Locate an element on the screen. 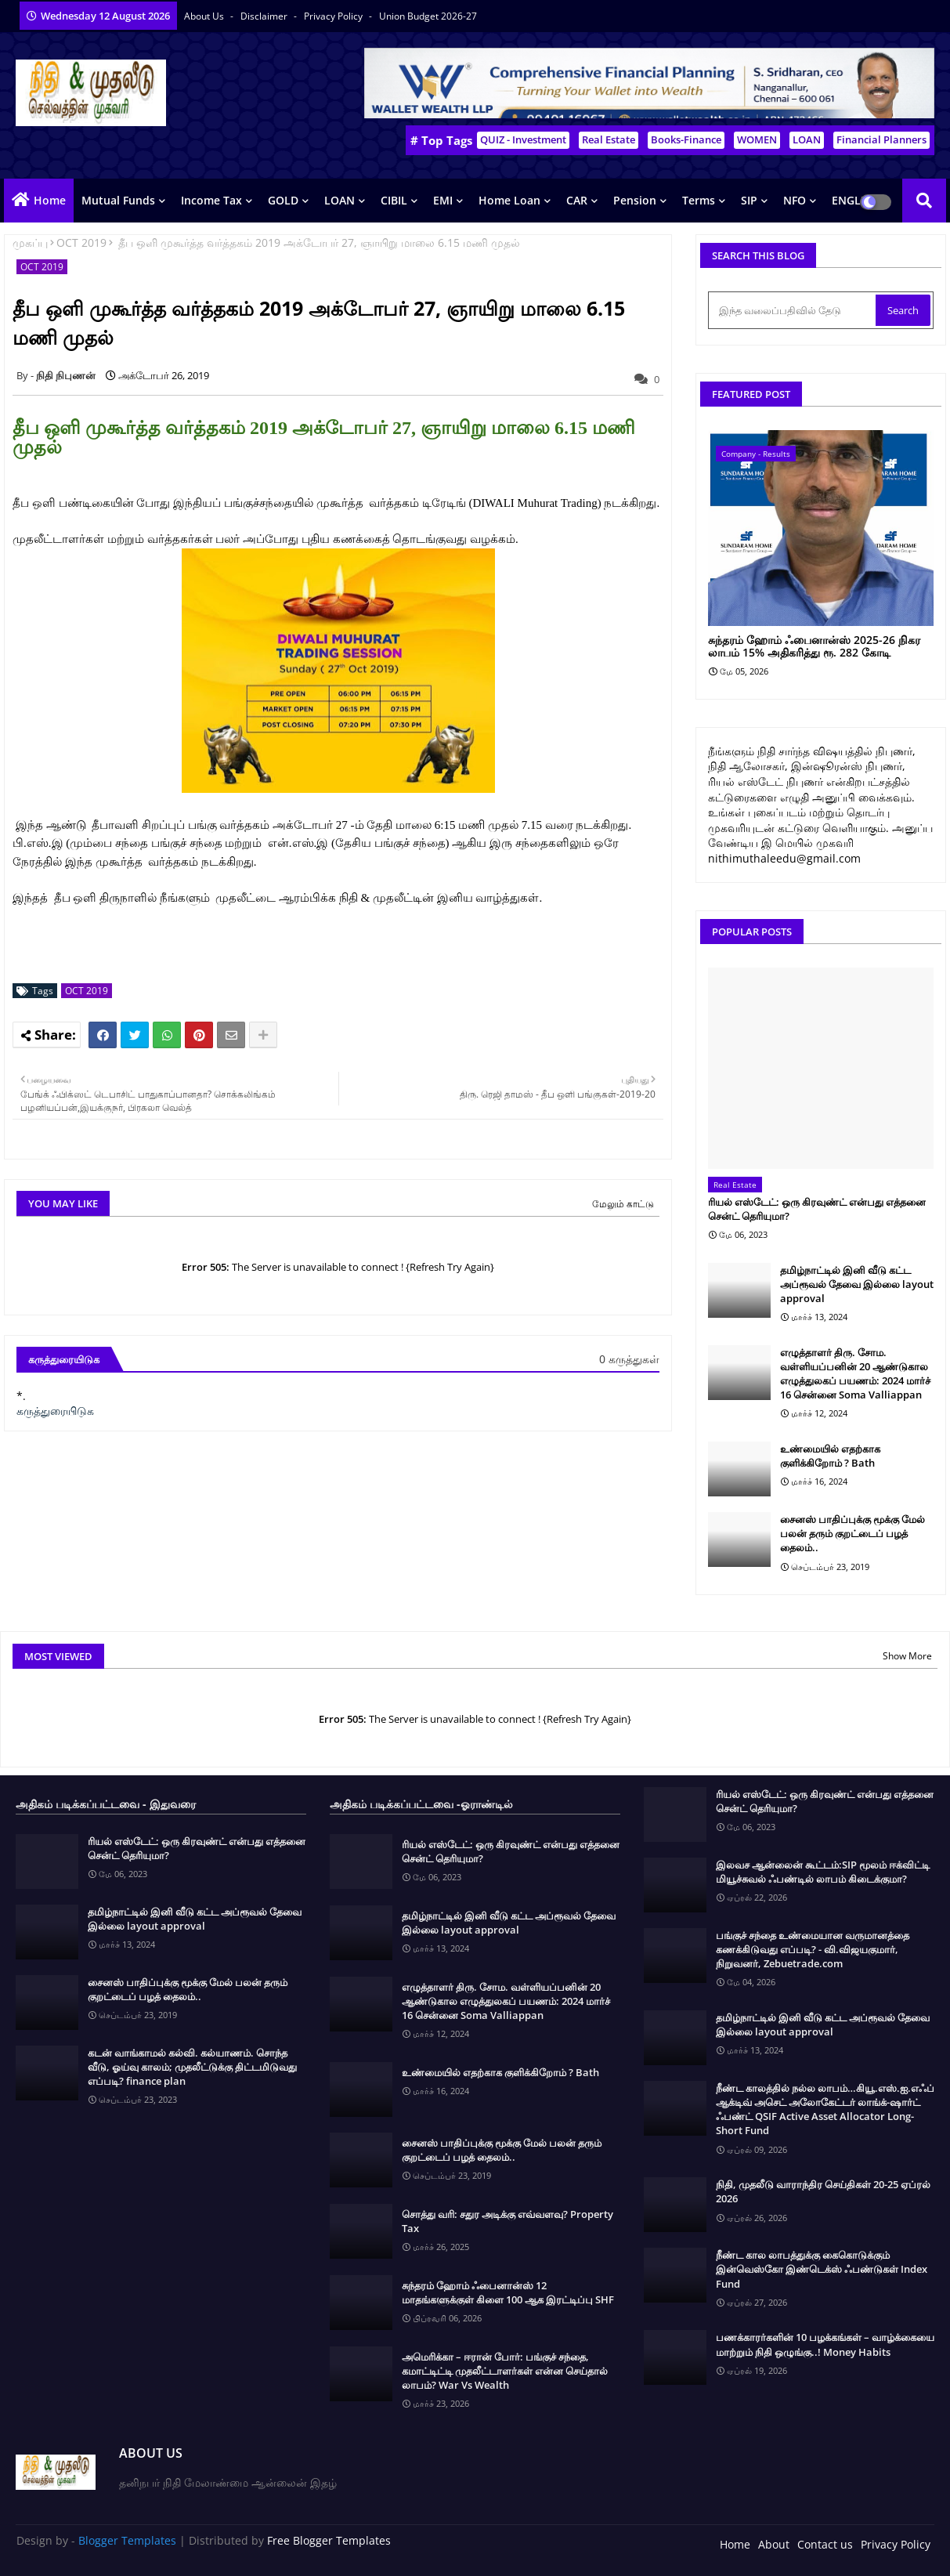 The width and height of the screenshot is (950, 2576). ரியல் எஸ்டேட்: ஒரு கிரவுண்ட் என்பது எத்தனை சென்ட் தெரியுமா? is located at coordinates (817, 1209).